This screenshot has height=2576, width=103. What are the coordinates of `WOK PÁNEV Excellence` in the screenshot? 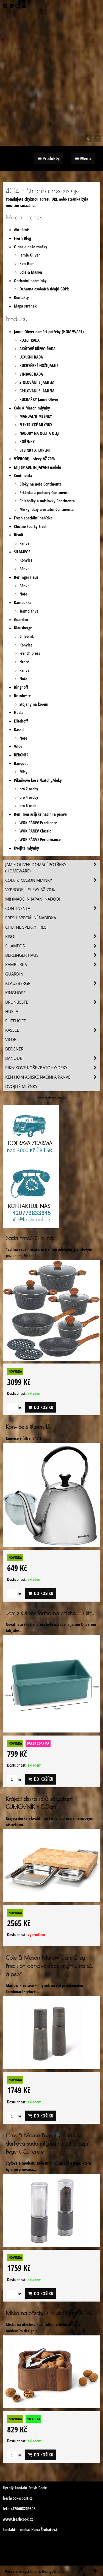 It's located at (38, 823).